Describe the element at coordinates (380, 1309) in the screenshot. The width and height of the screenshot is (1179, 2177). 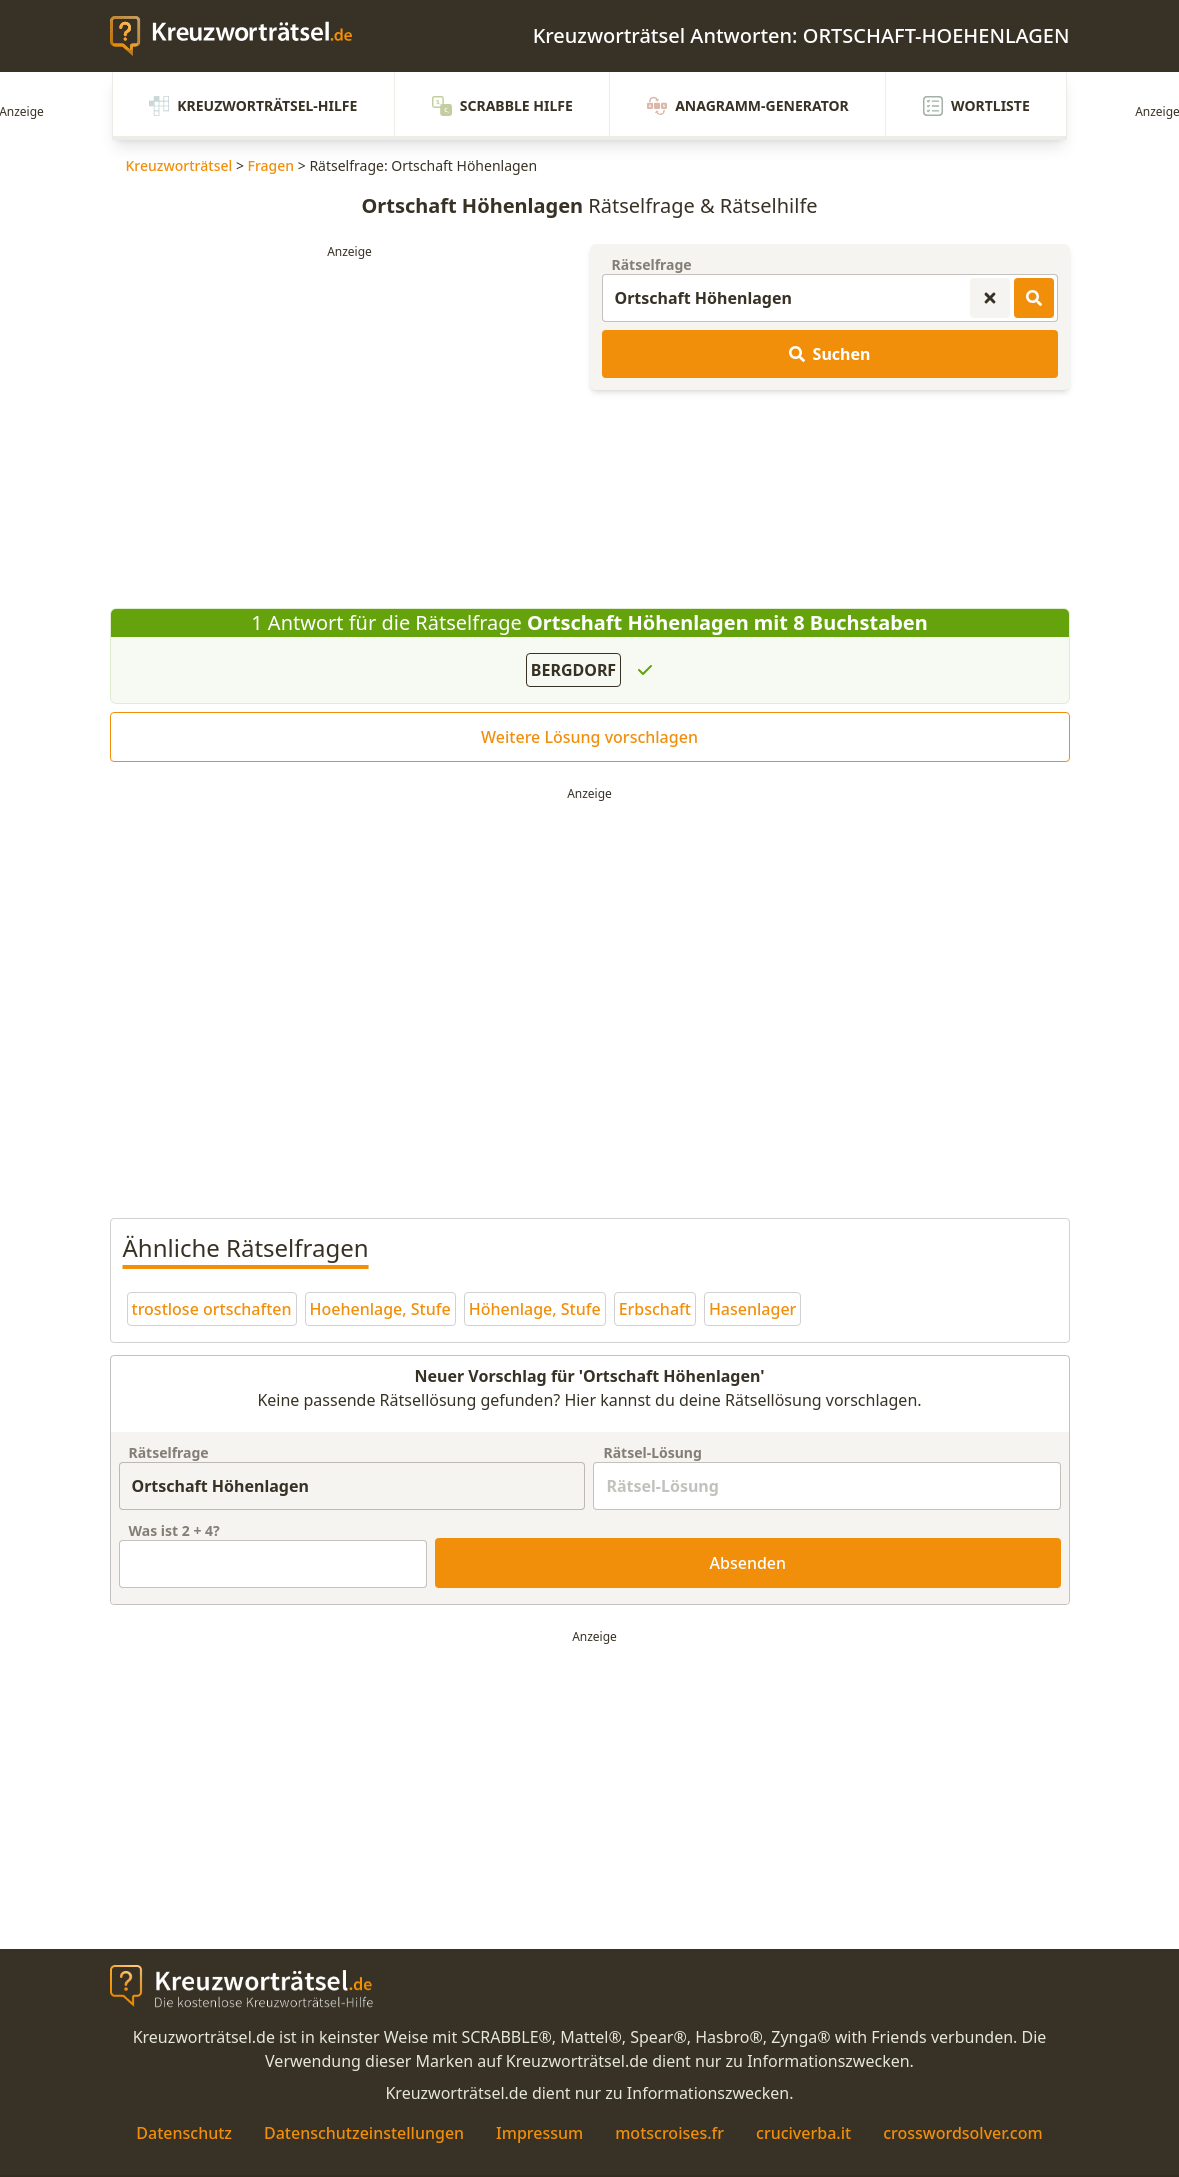
I see `Hoehenlage, Stufe` at that location.